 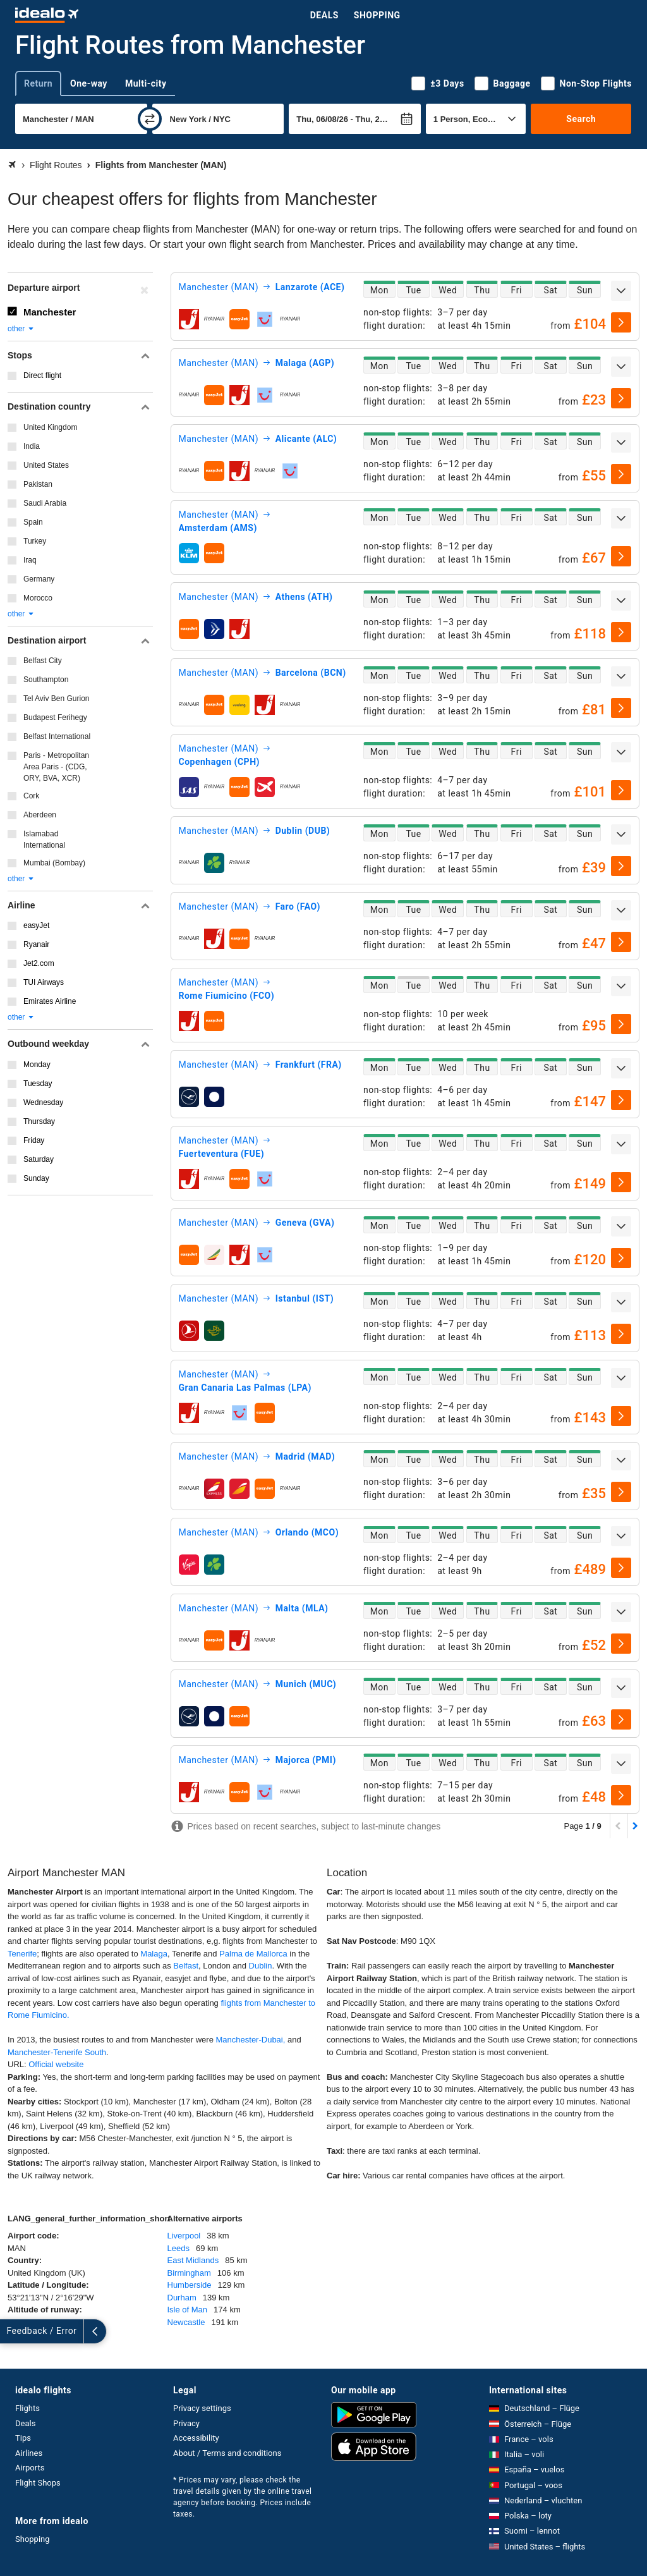 I want to click on Liverpool, so click(x=184, y=2235).